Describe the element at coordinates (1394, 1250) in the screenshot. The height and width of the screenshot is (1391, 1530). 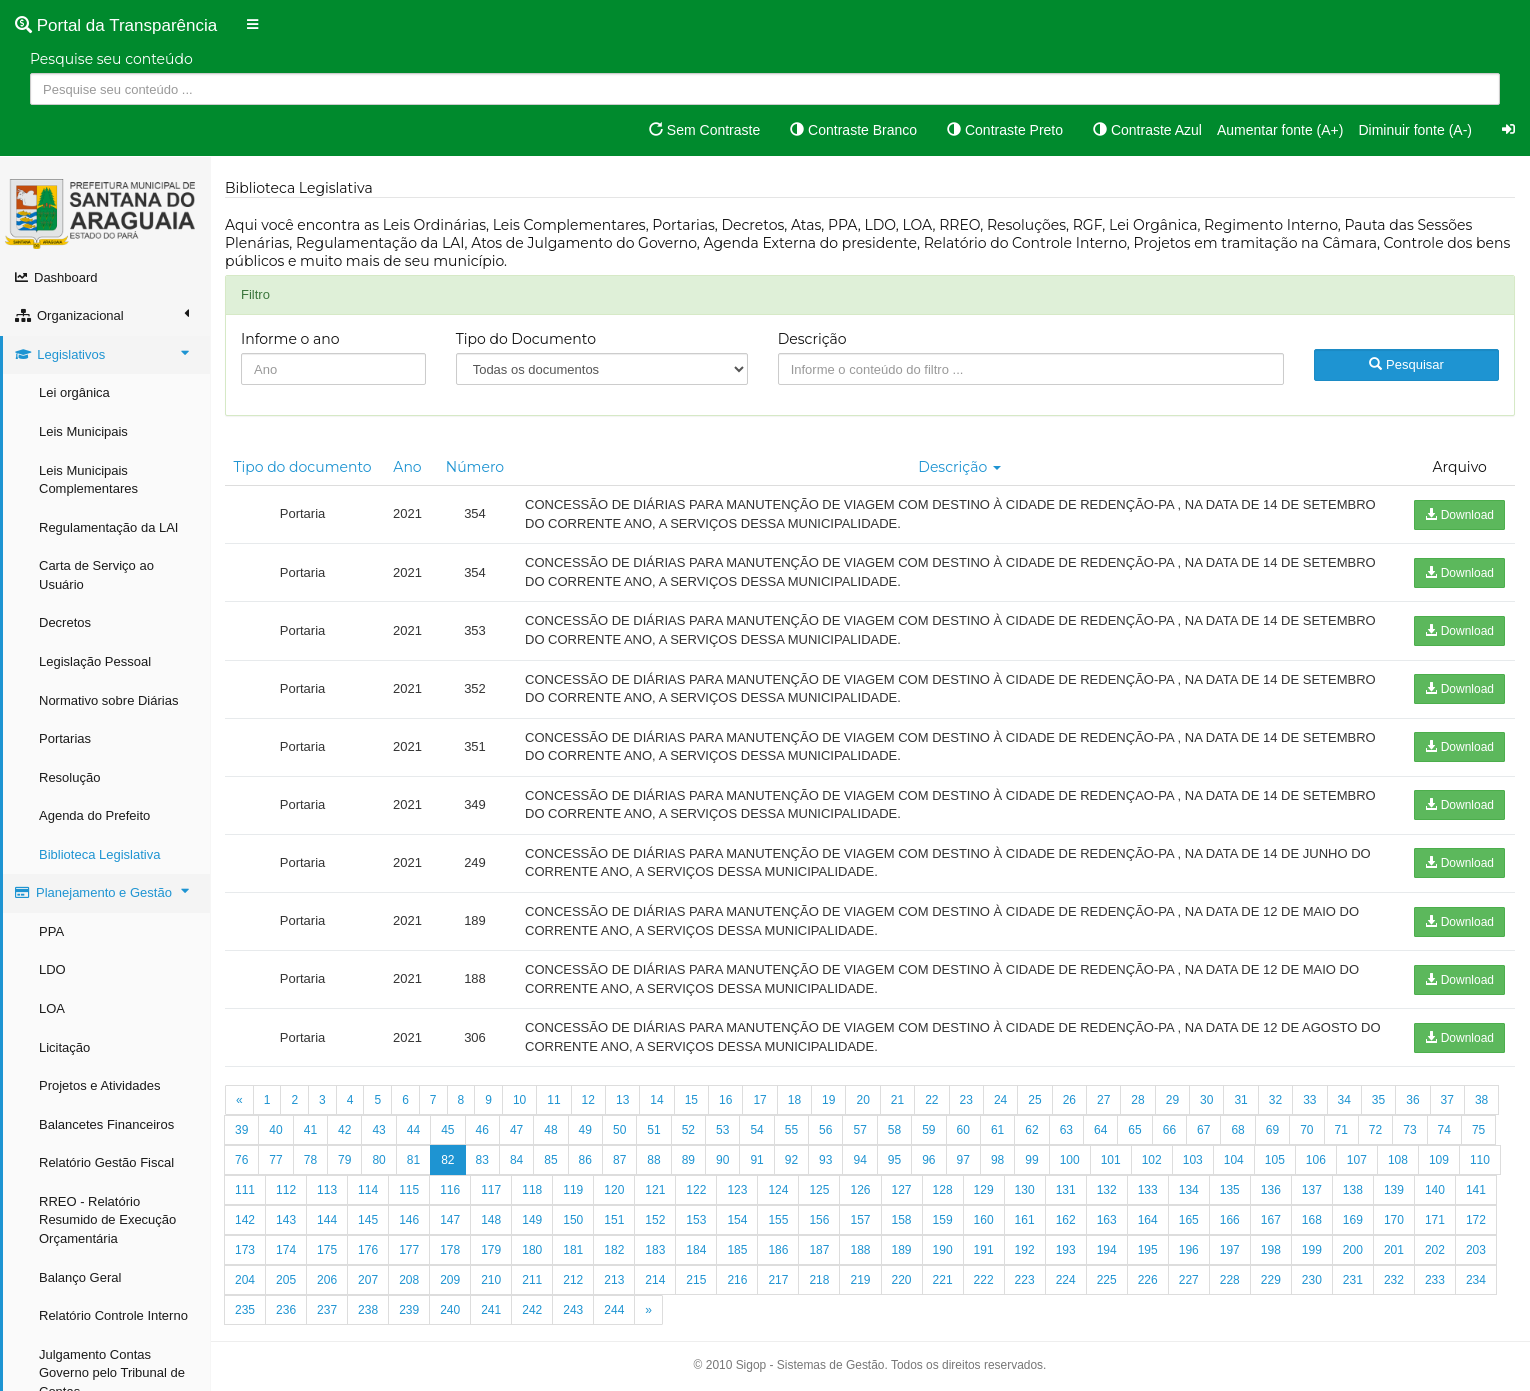
I see `201` at that location.